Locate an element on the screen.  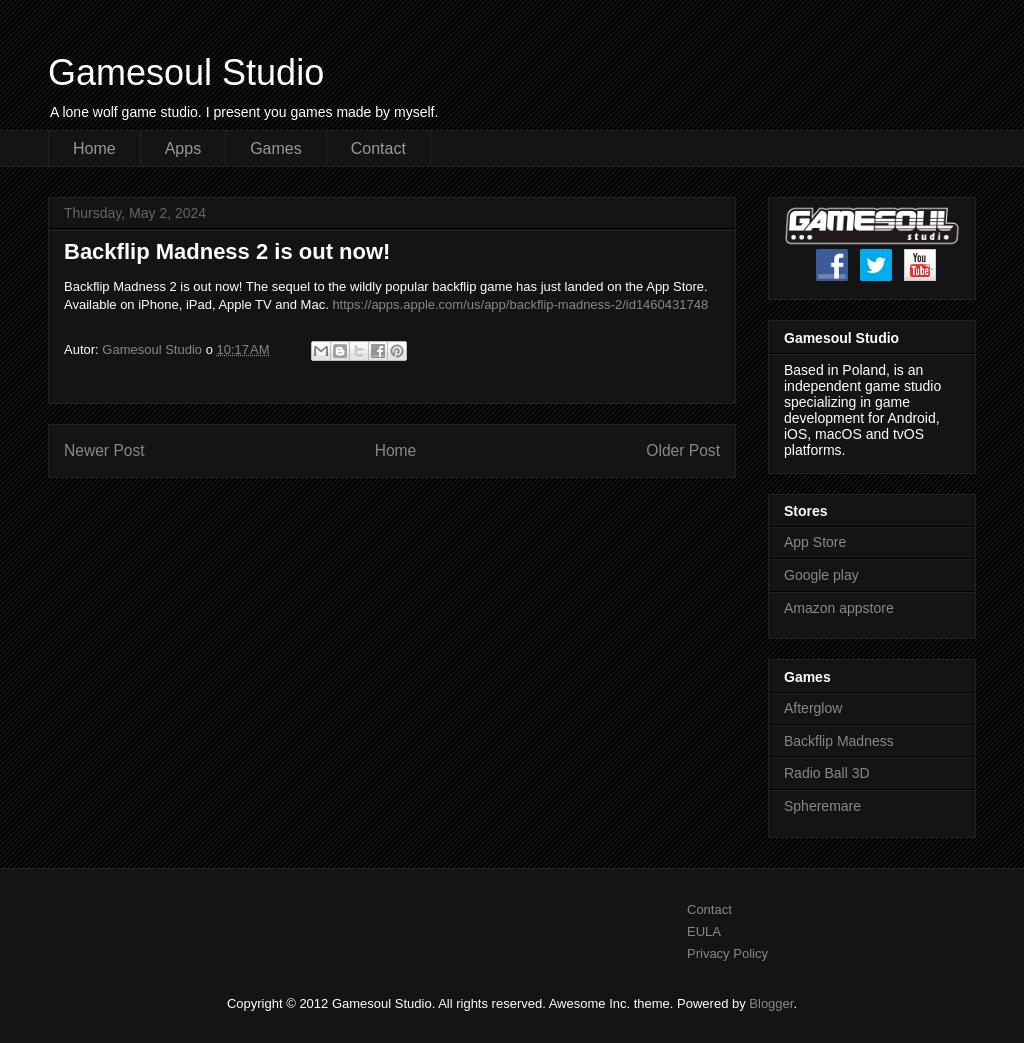
Privacy Policy is located at coordinates (727, 953).